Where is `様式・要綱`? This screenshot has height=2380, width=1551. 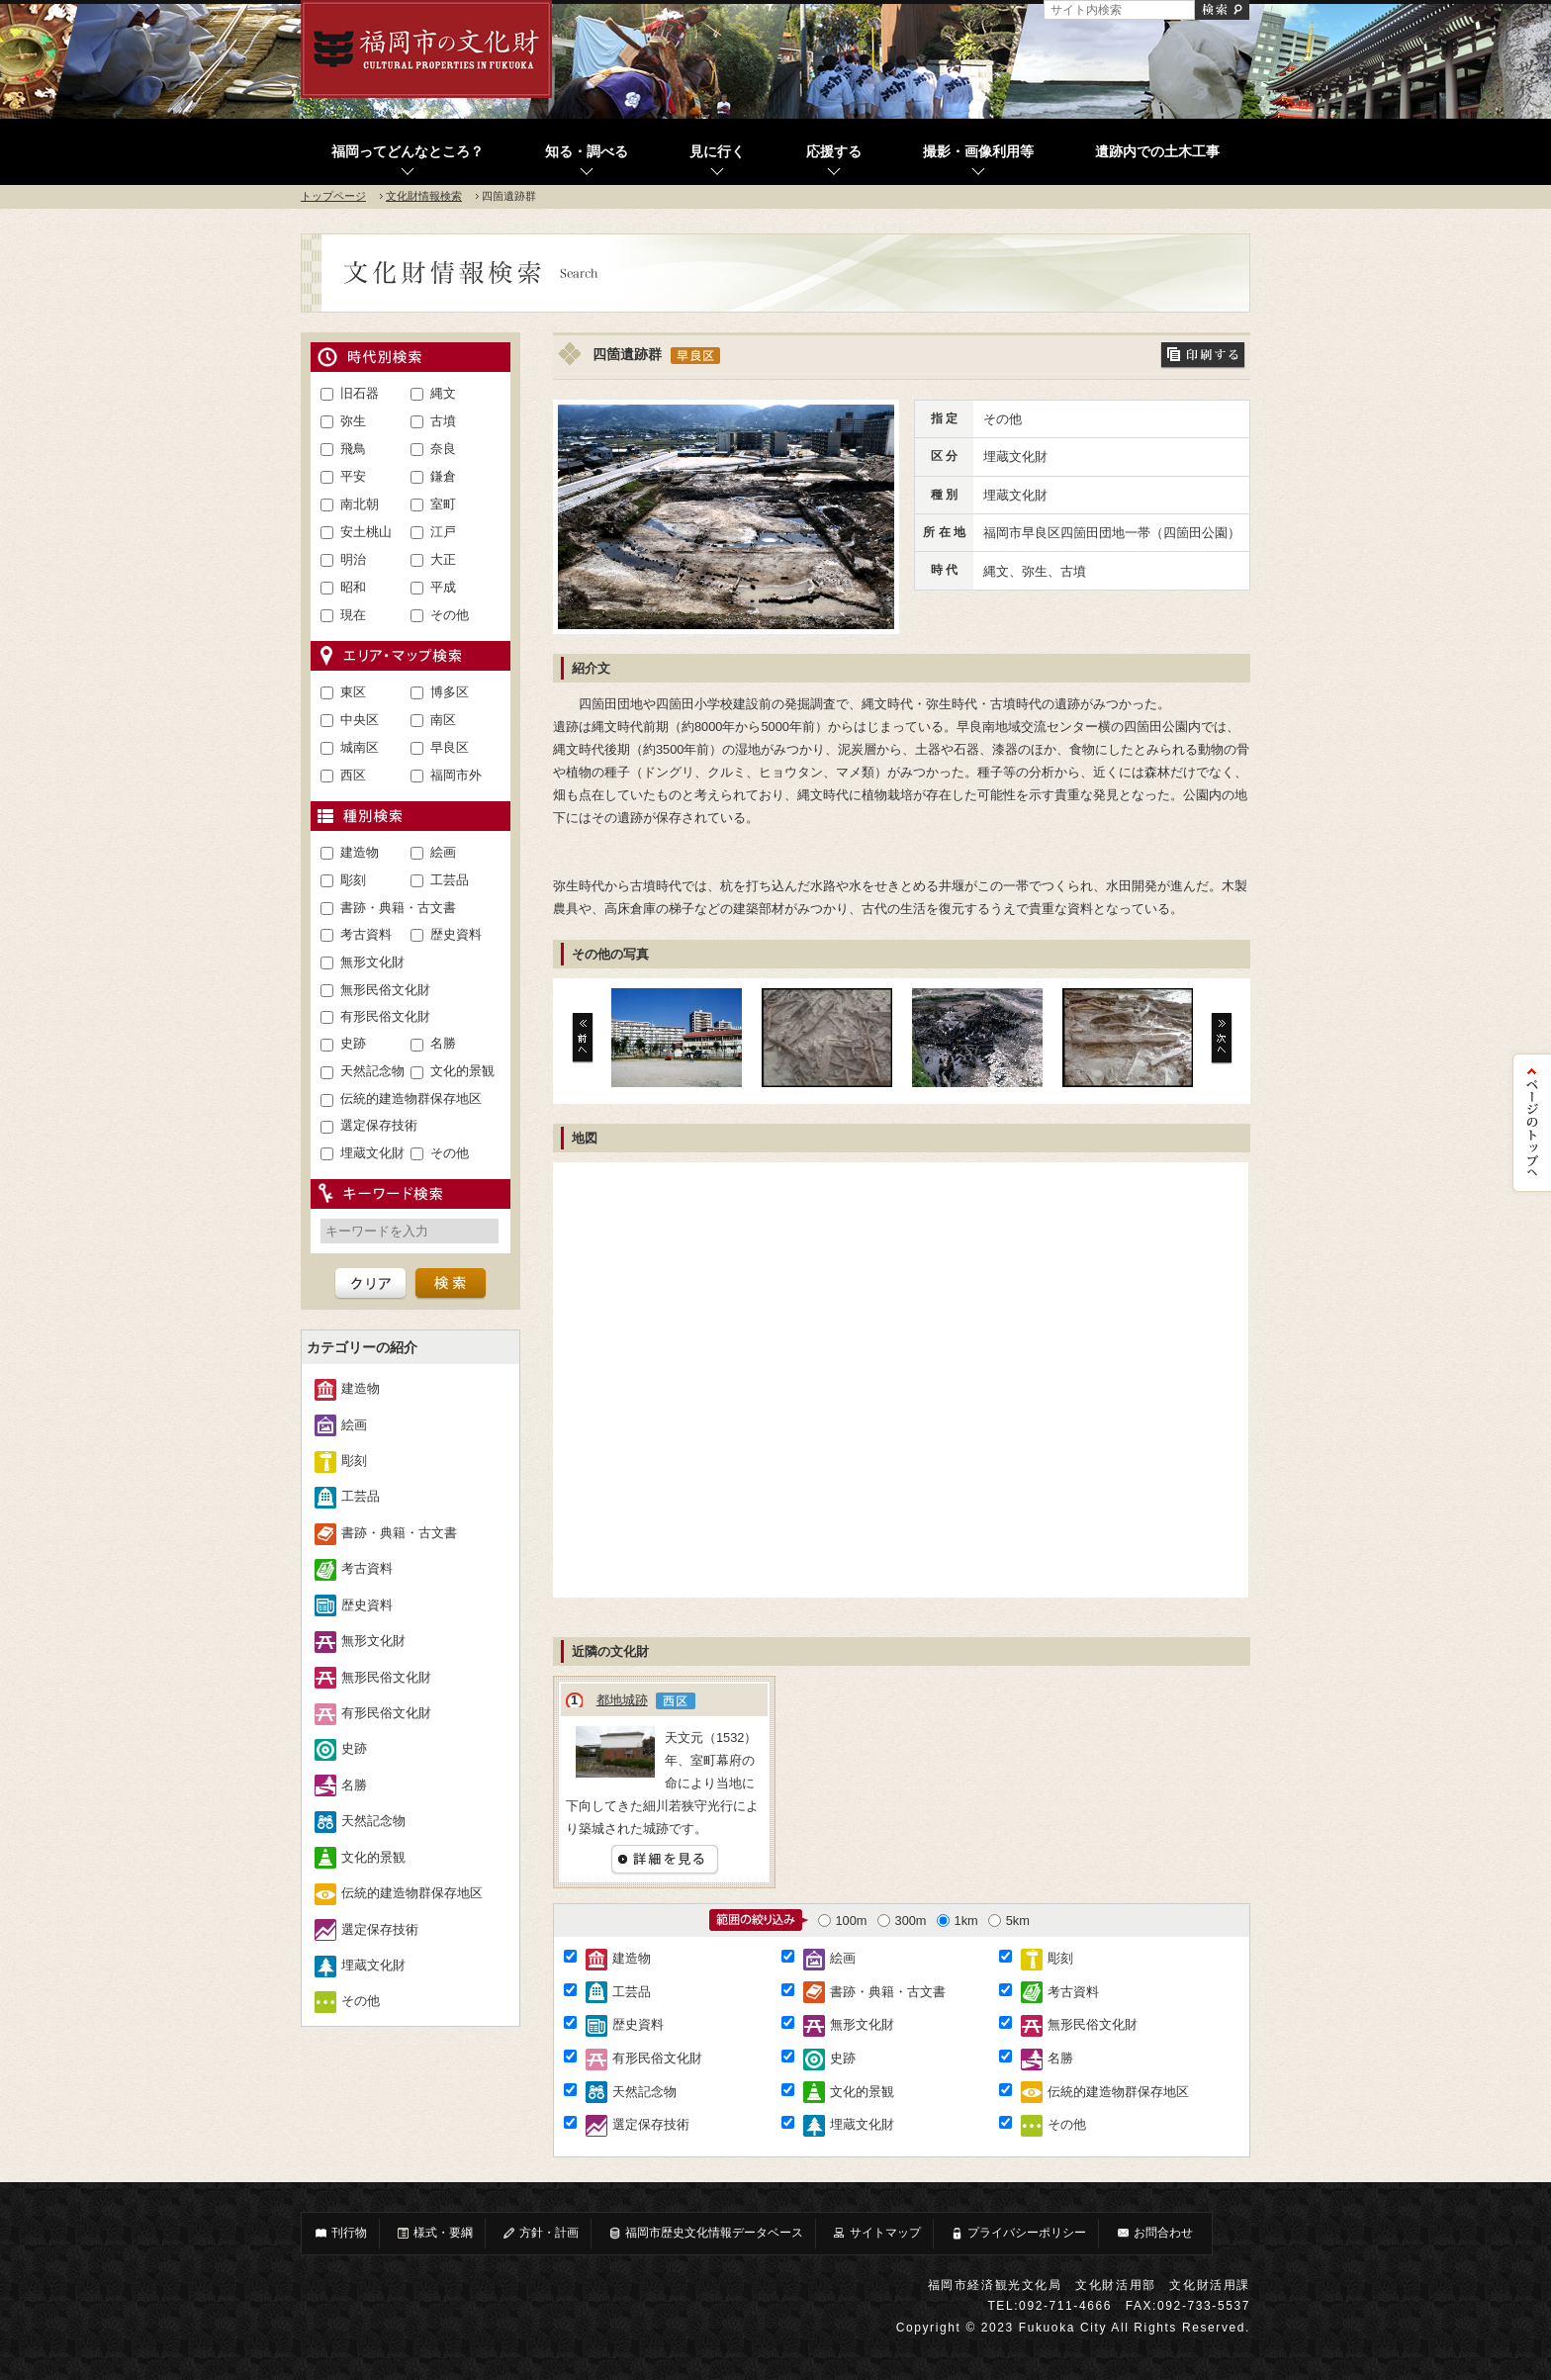 様式・要綱 is located at coordinates (434, 2233).